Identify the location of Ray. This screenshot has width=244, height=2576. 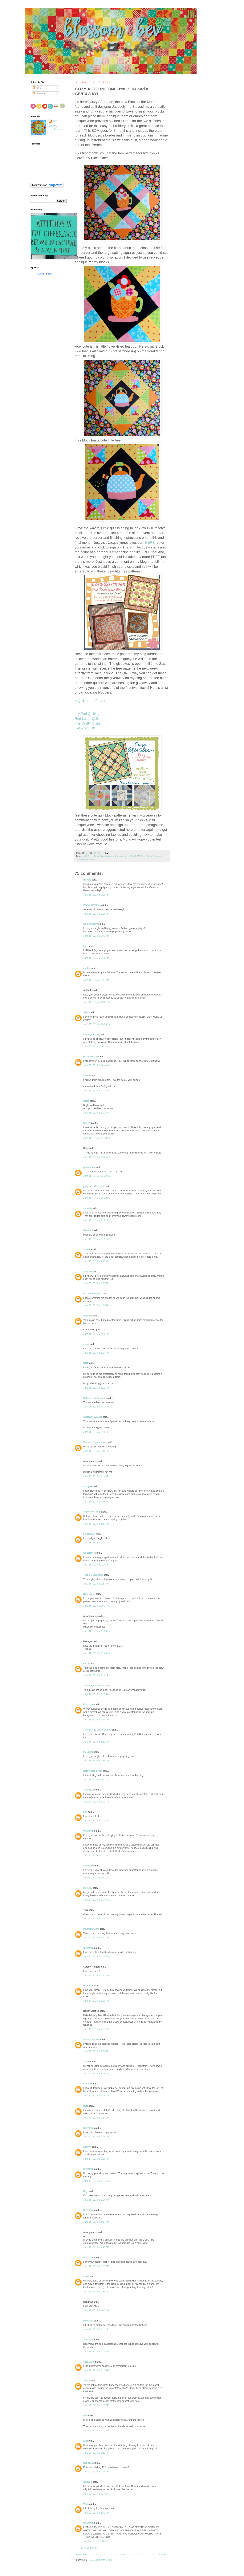
(85, 2191).